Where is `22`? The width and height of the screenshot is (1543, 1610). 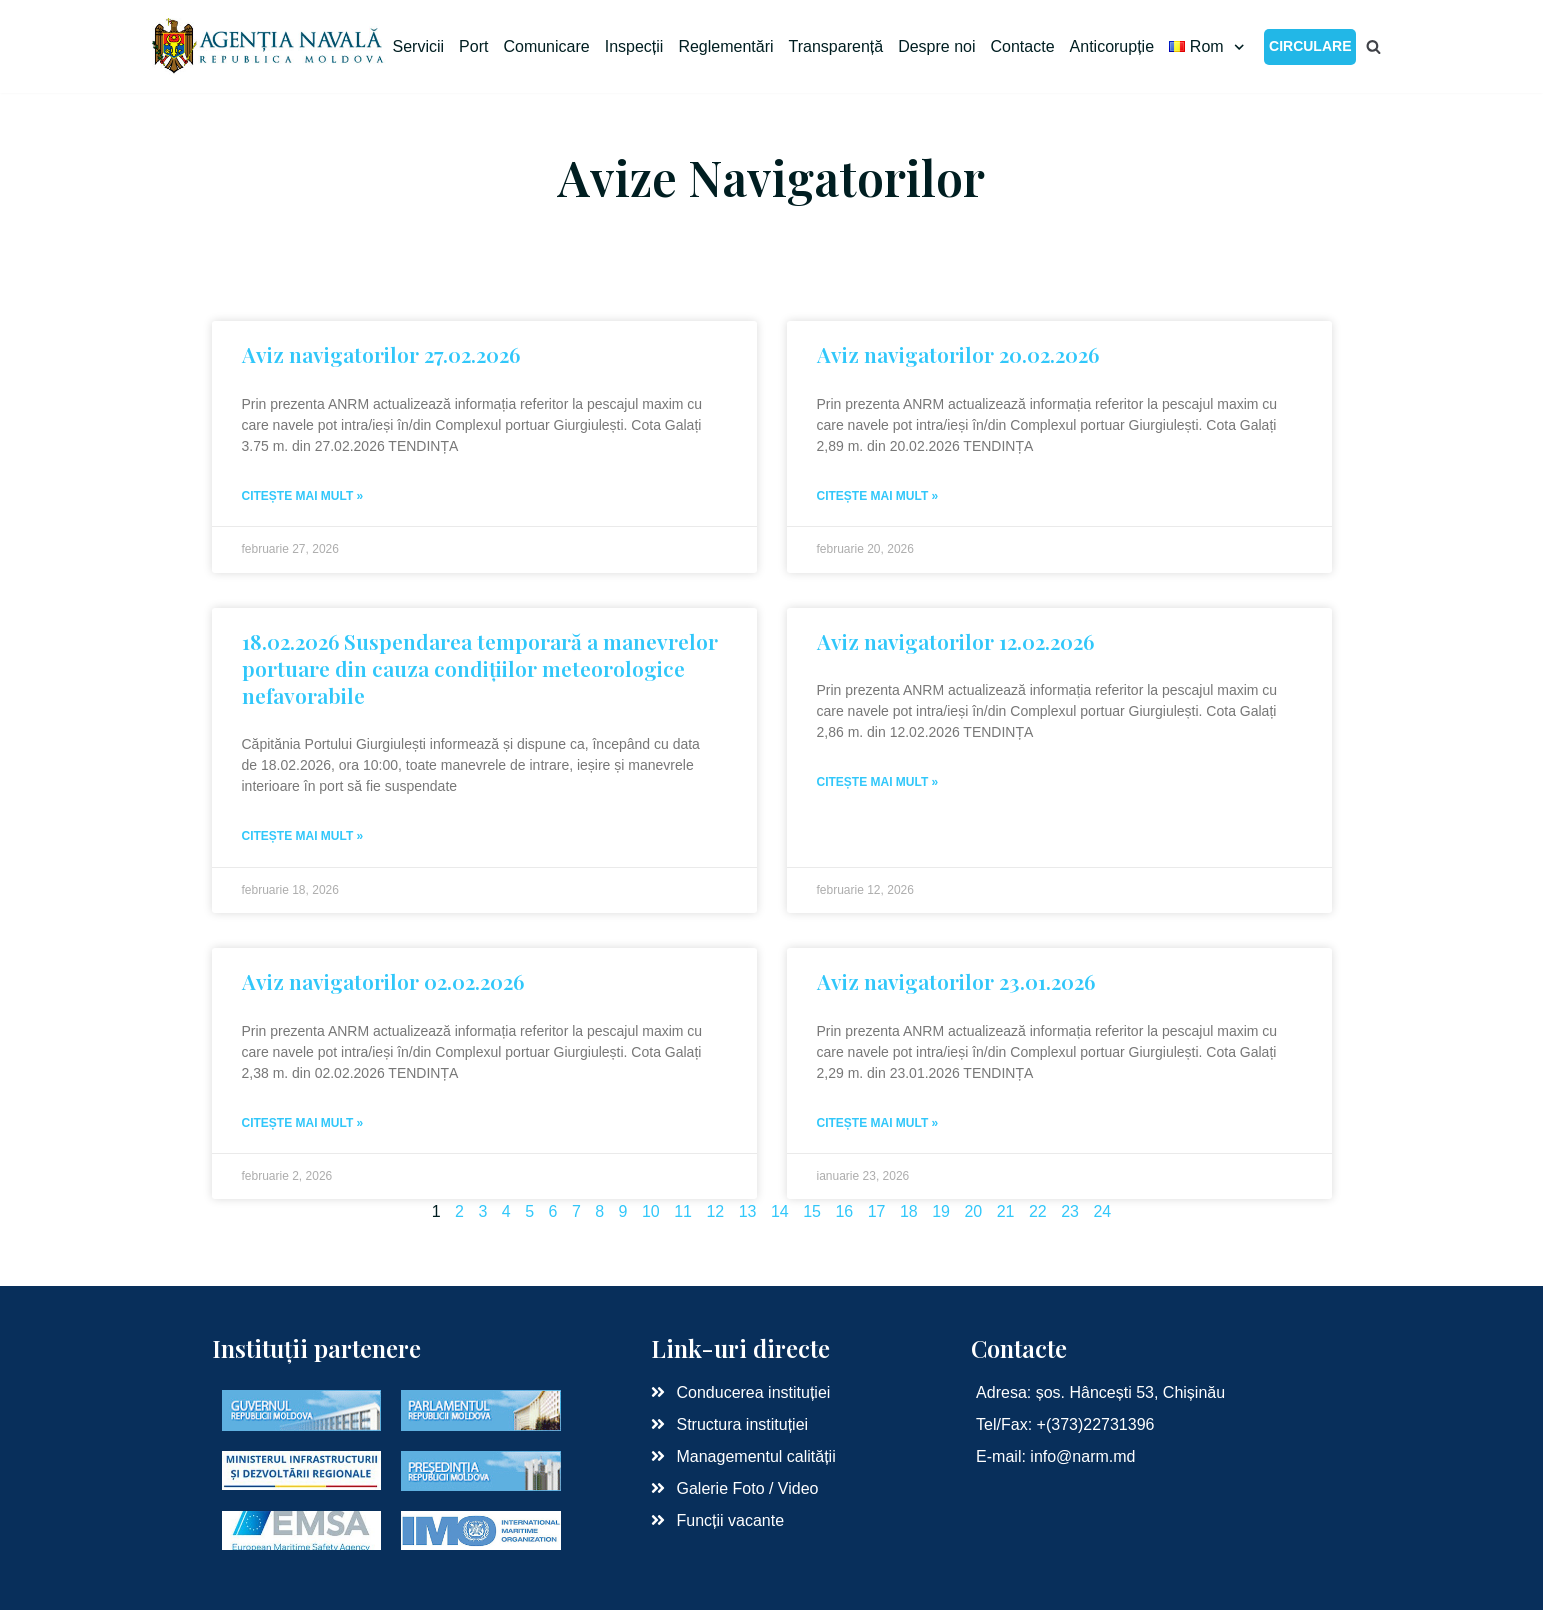 22 is located at coordinates (1038, 1211).